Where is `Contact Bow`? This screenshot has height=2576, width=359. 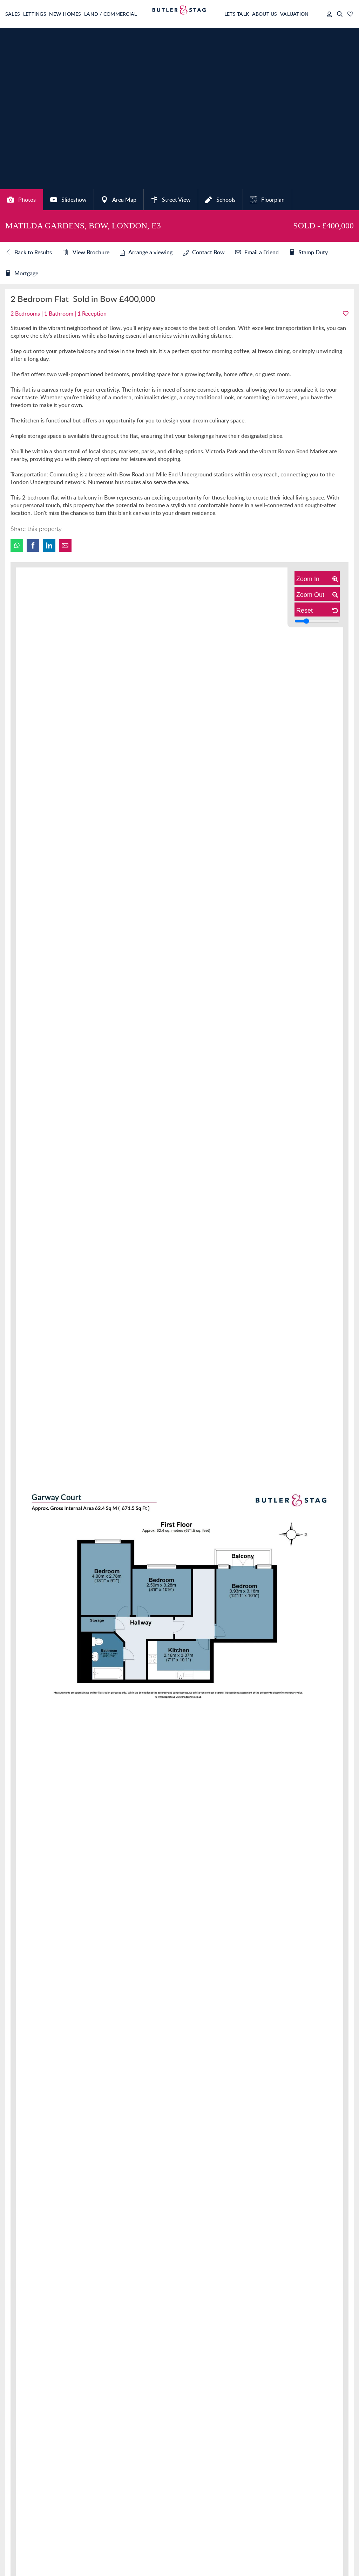
Contact Bow is located at coordinates (204, 252).